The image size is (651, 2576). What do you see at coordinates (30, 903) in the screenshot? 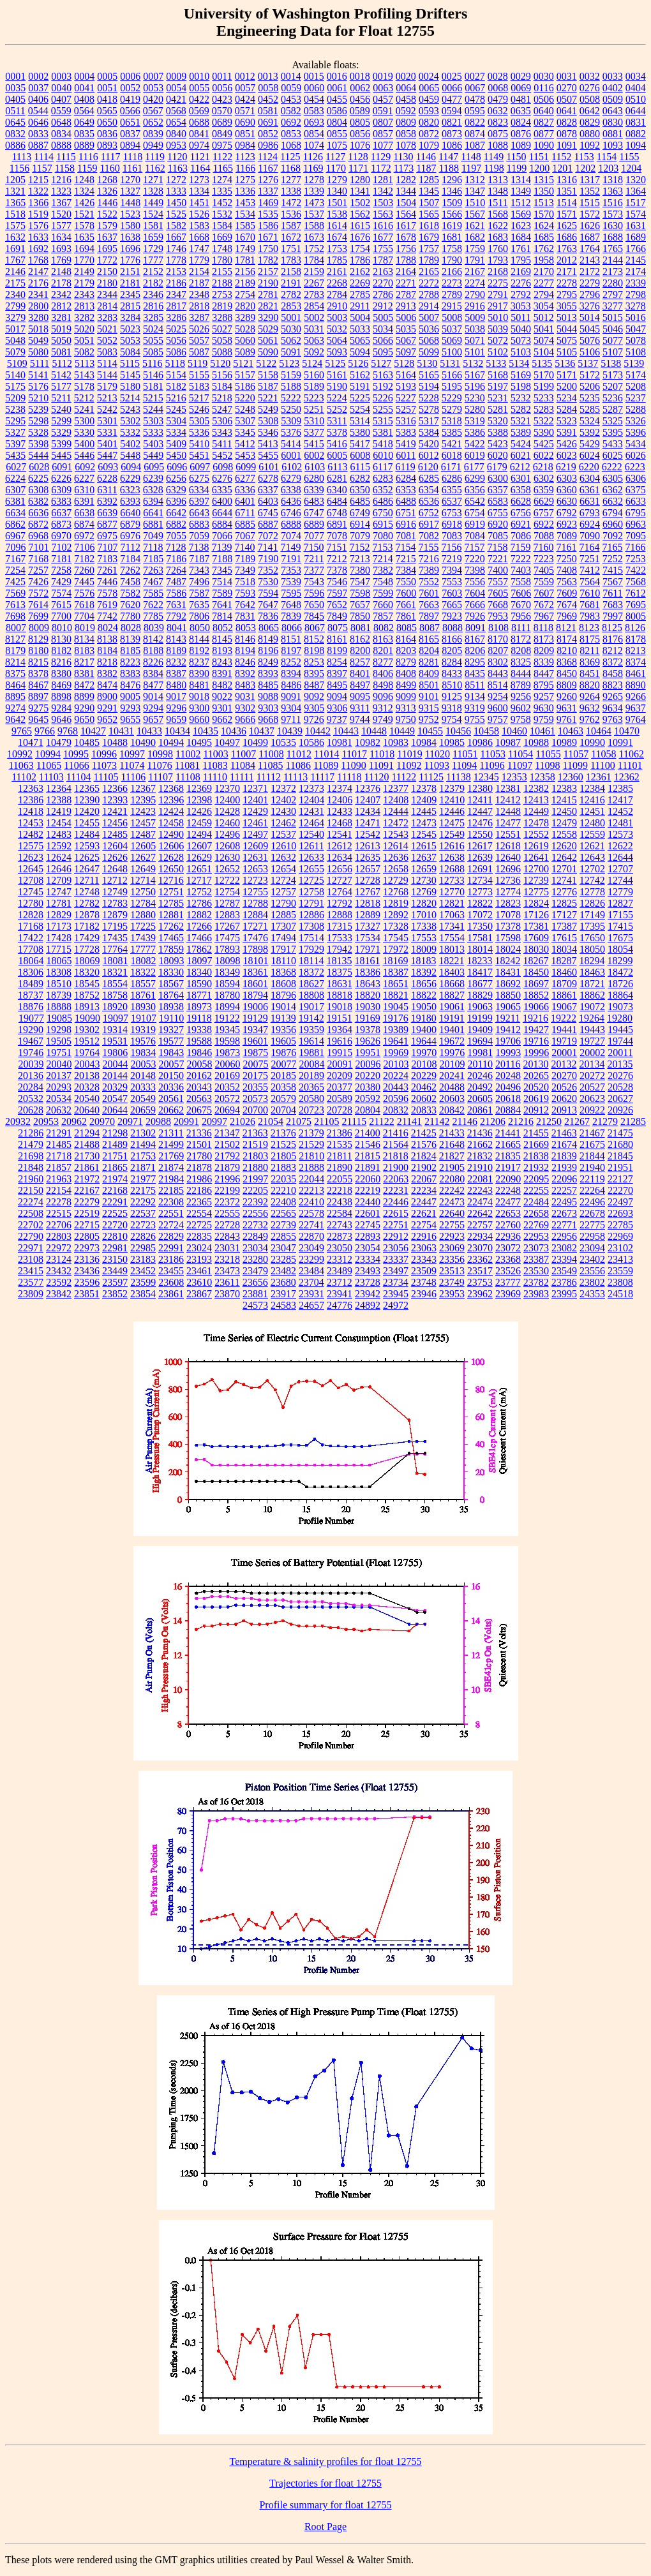
I see `12780` at bounding box center [30, 903].